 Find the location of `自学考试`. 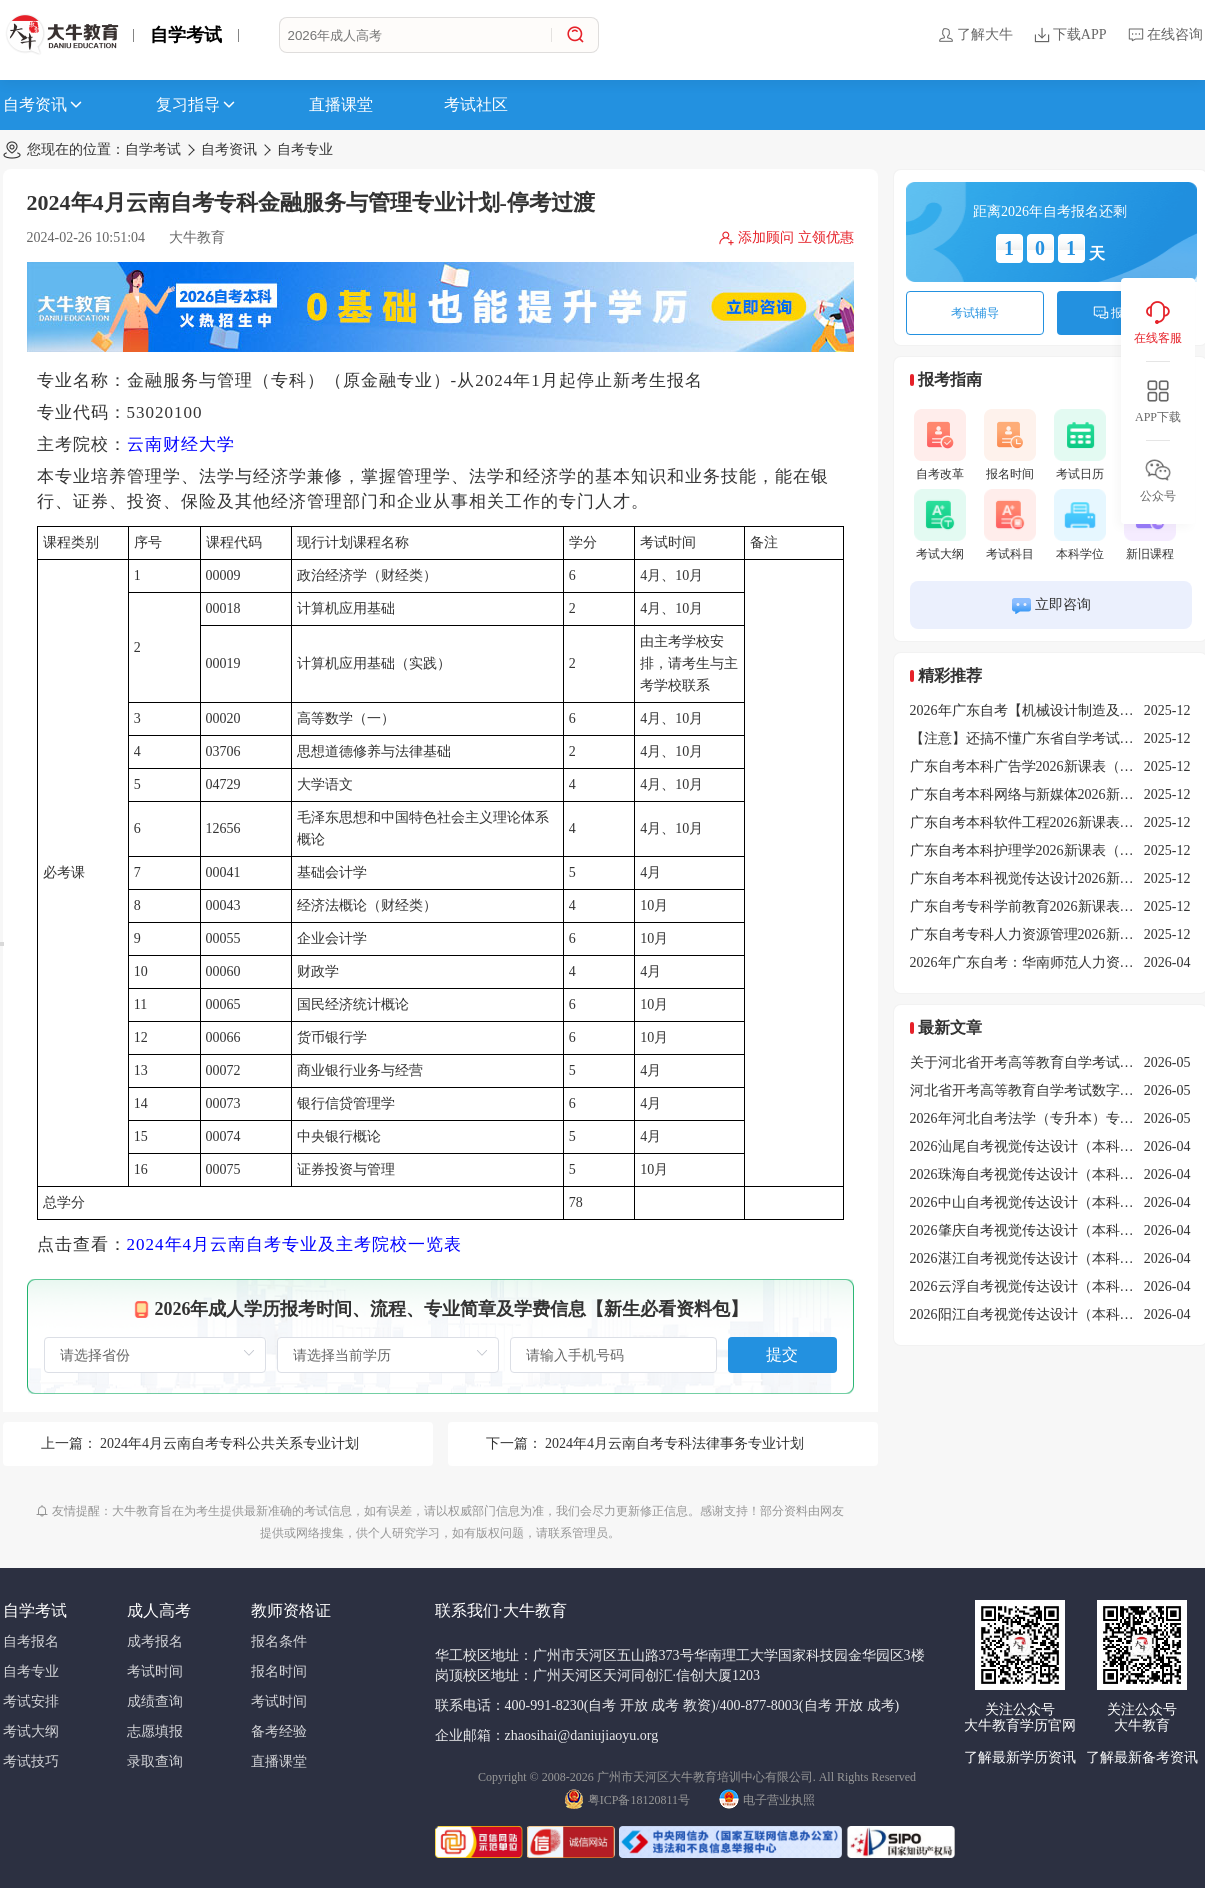

自学考试 is located at coordinates (186, 35).